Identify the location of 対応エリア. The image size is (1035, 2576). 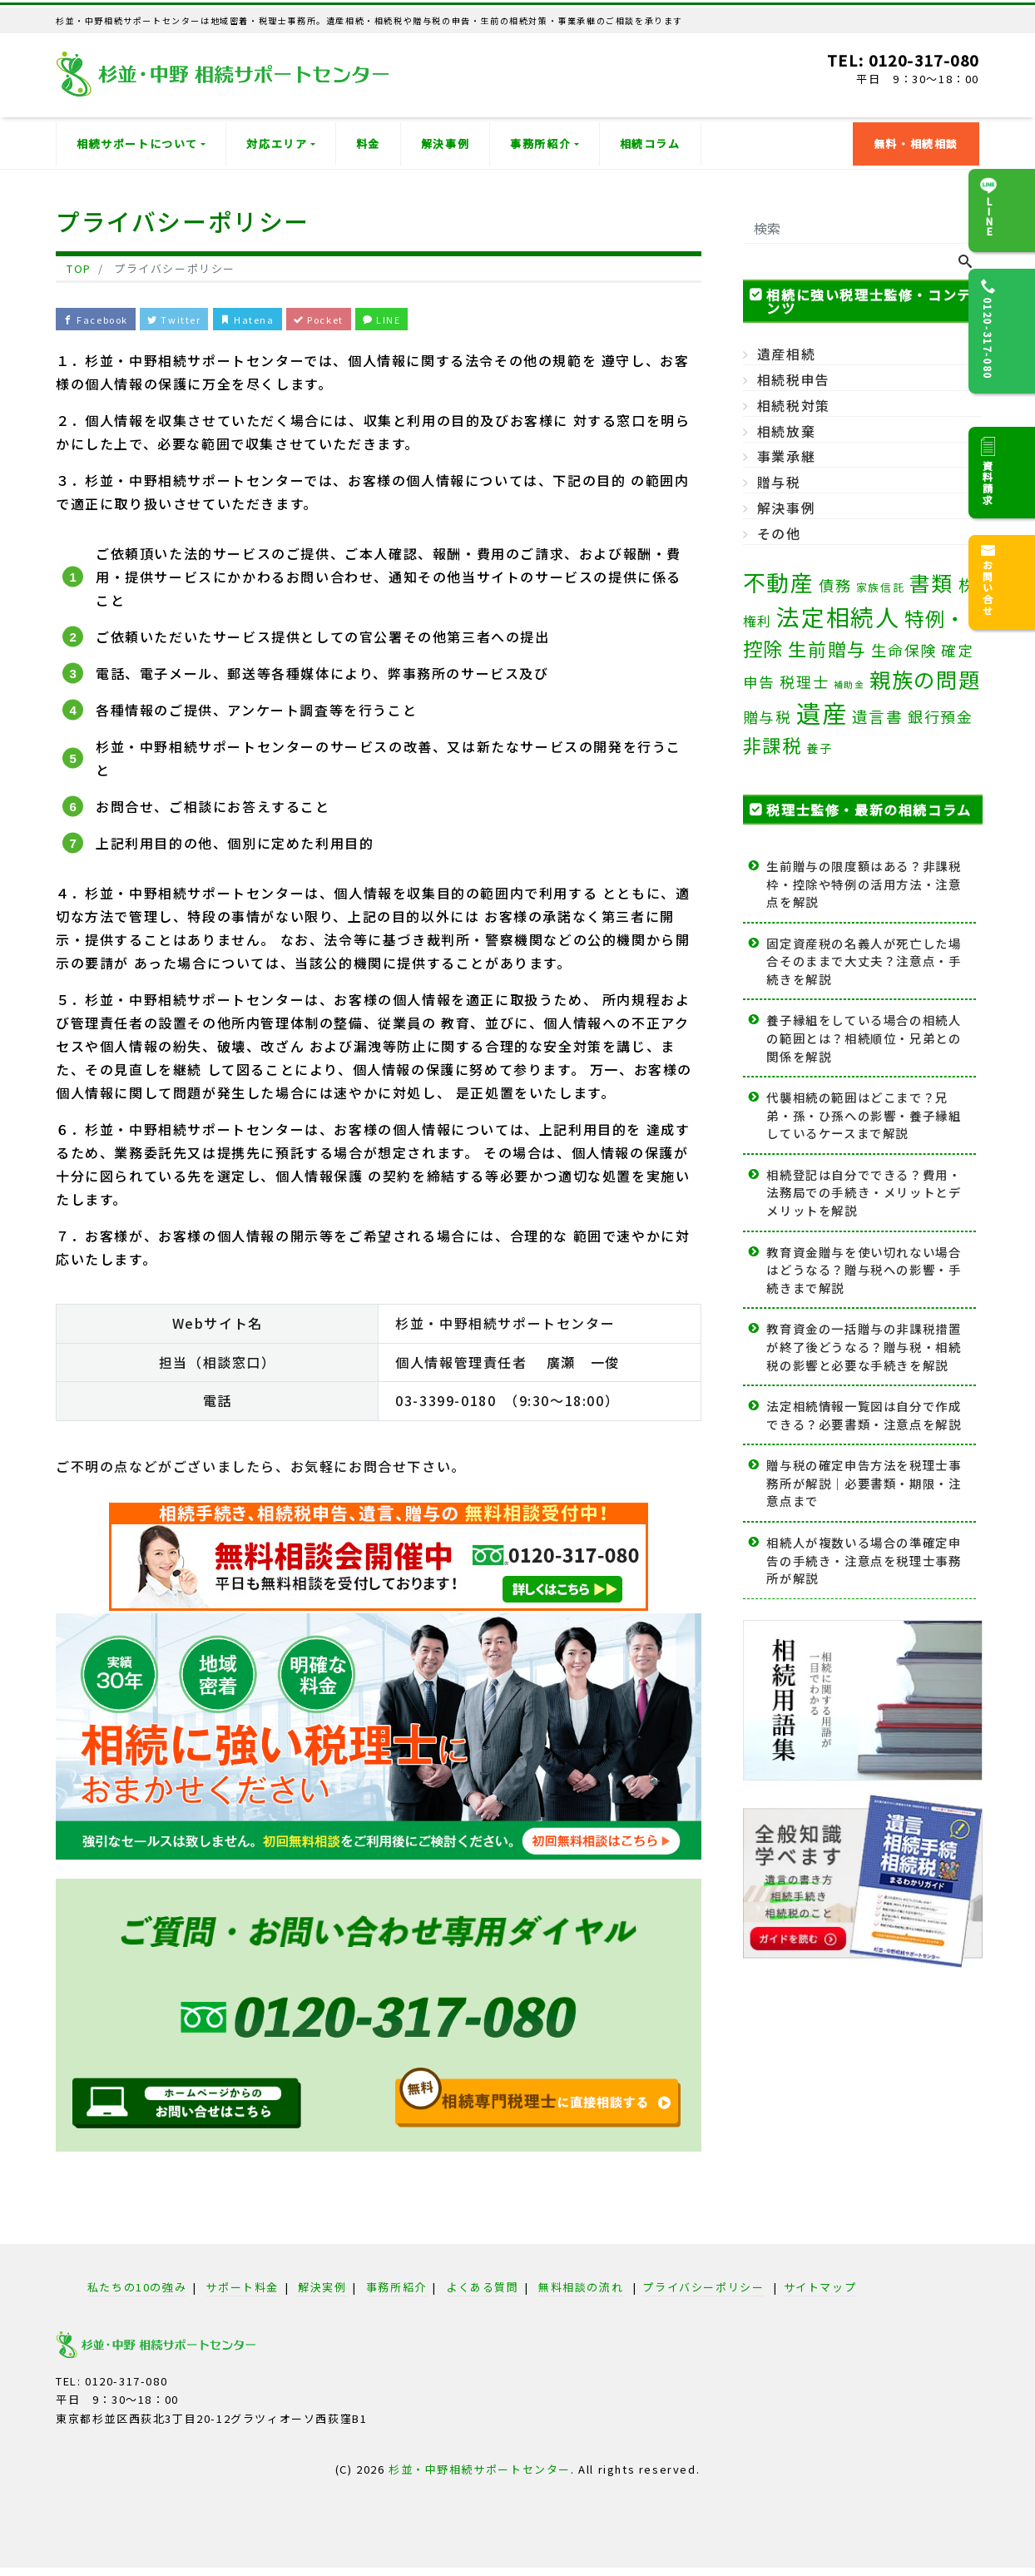
(276, 143).